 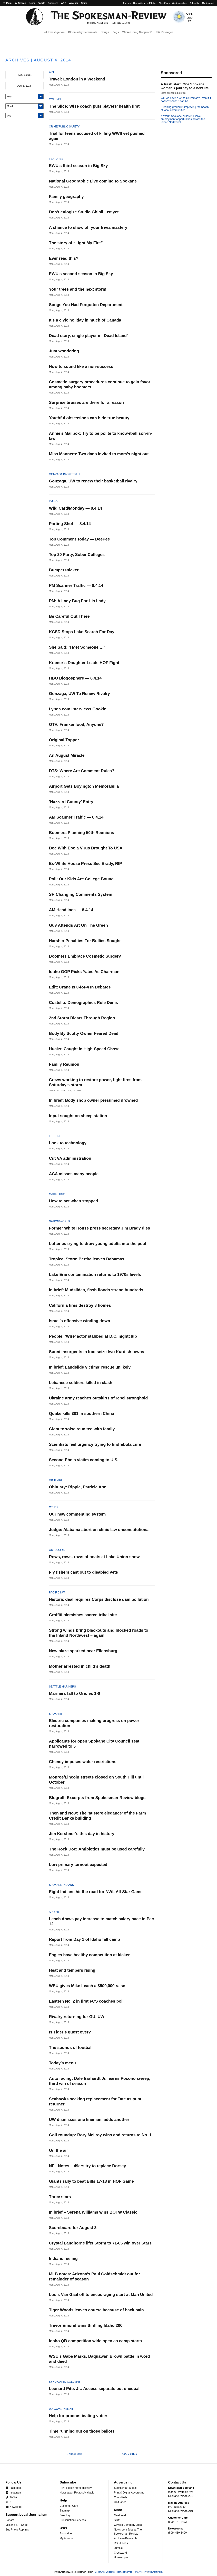 What do you see at coordinates (80, 1382) in the screenshot?
I see `Lebanese soldiers killed in clash` at bounding box center [80, 1382].